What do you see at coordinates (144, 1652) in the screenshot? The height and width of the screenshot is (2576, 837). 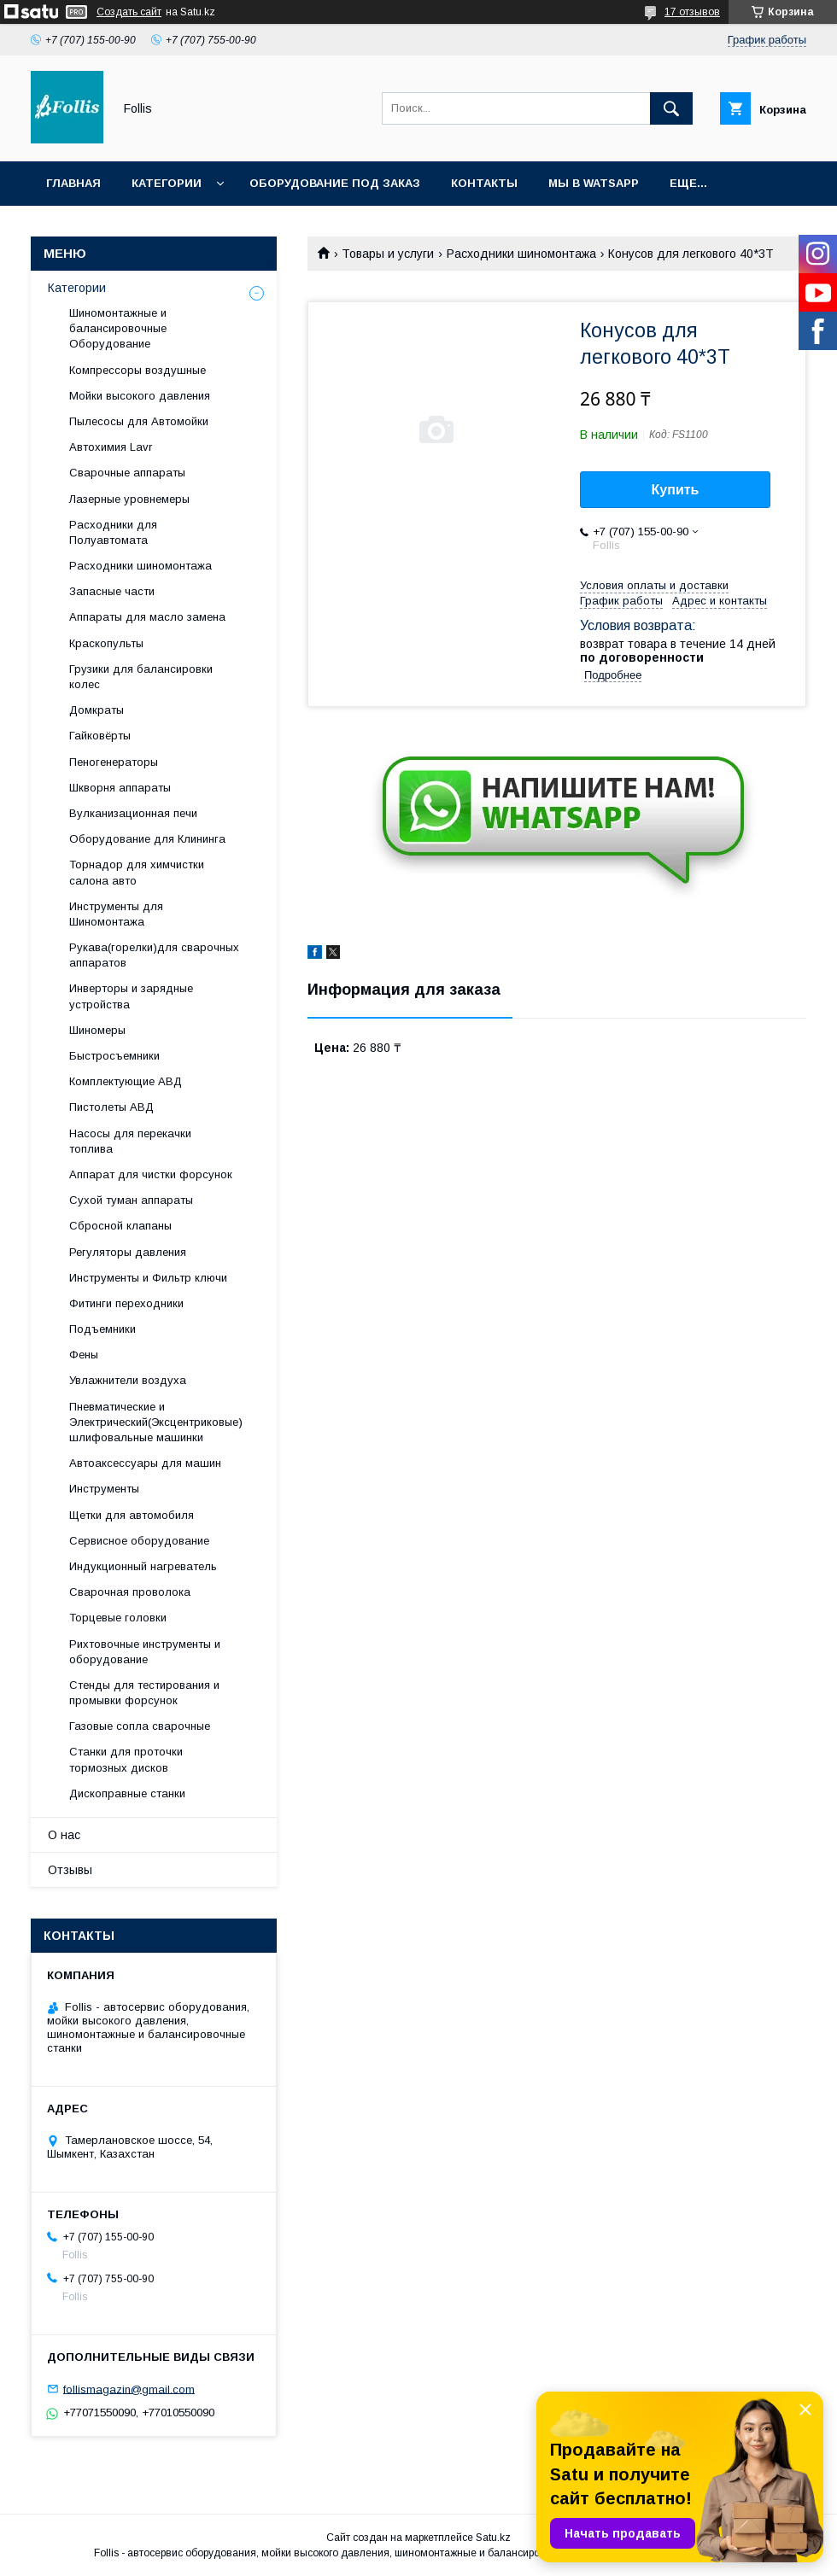 I see `Рихтовочные инструменты и оборудование` at bounding box center [144, 1652].